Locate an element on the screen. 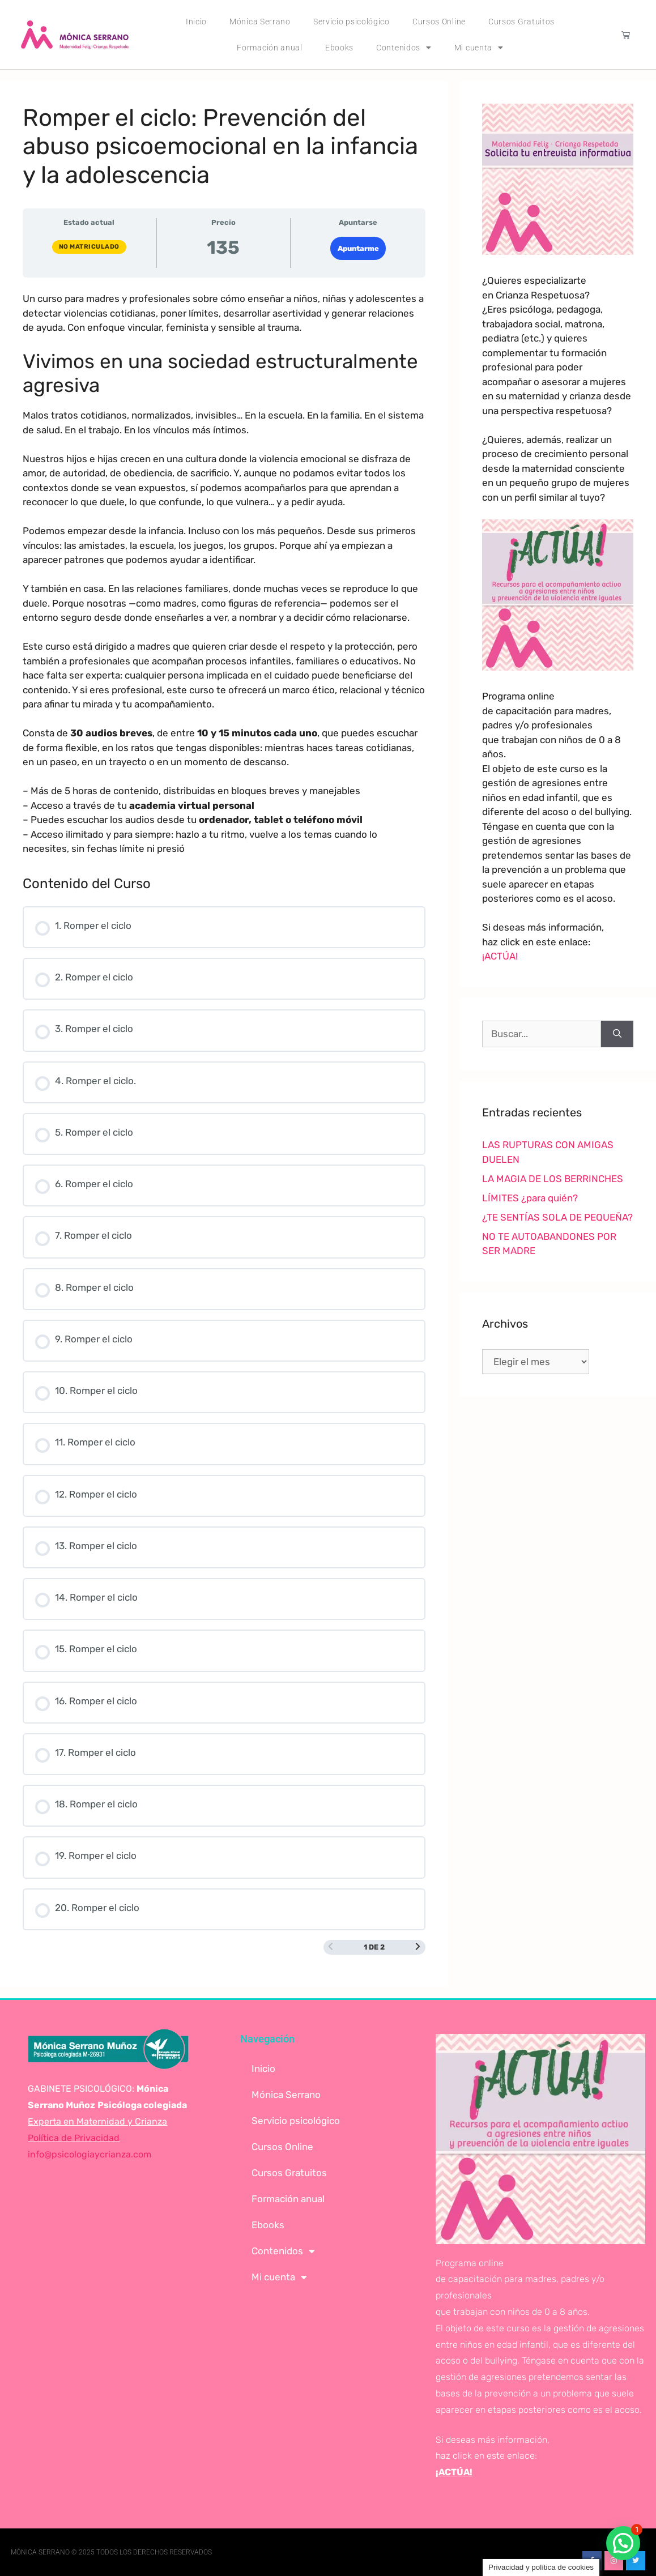 The image size is (656, 2576). Cursos Gratuitos is located at coordinates (521, 21).